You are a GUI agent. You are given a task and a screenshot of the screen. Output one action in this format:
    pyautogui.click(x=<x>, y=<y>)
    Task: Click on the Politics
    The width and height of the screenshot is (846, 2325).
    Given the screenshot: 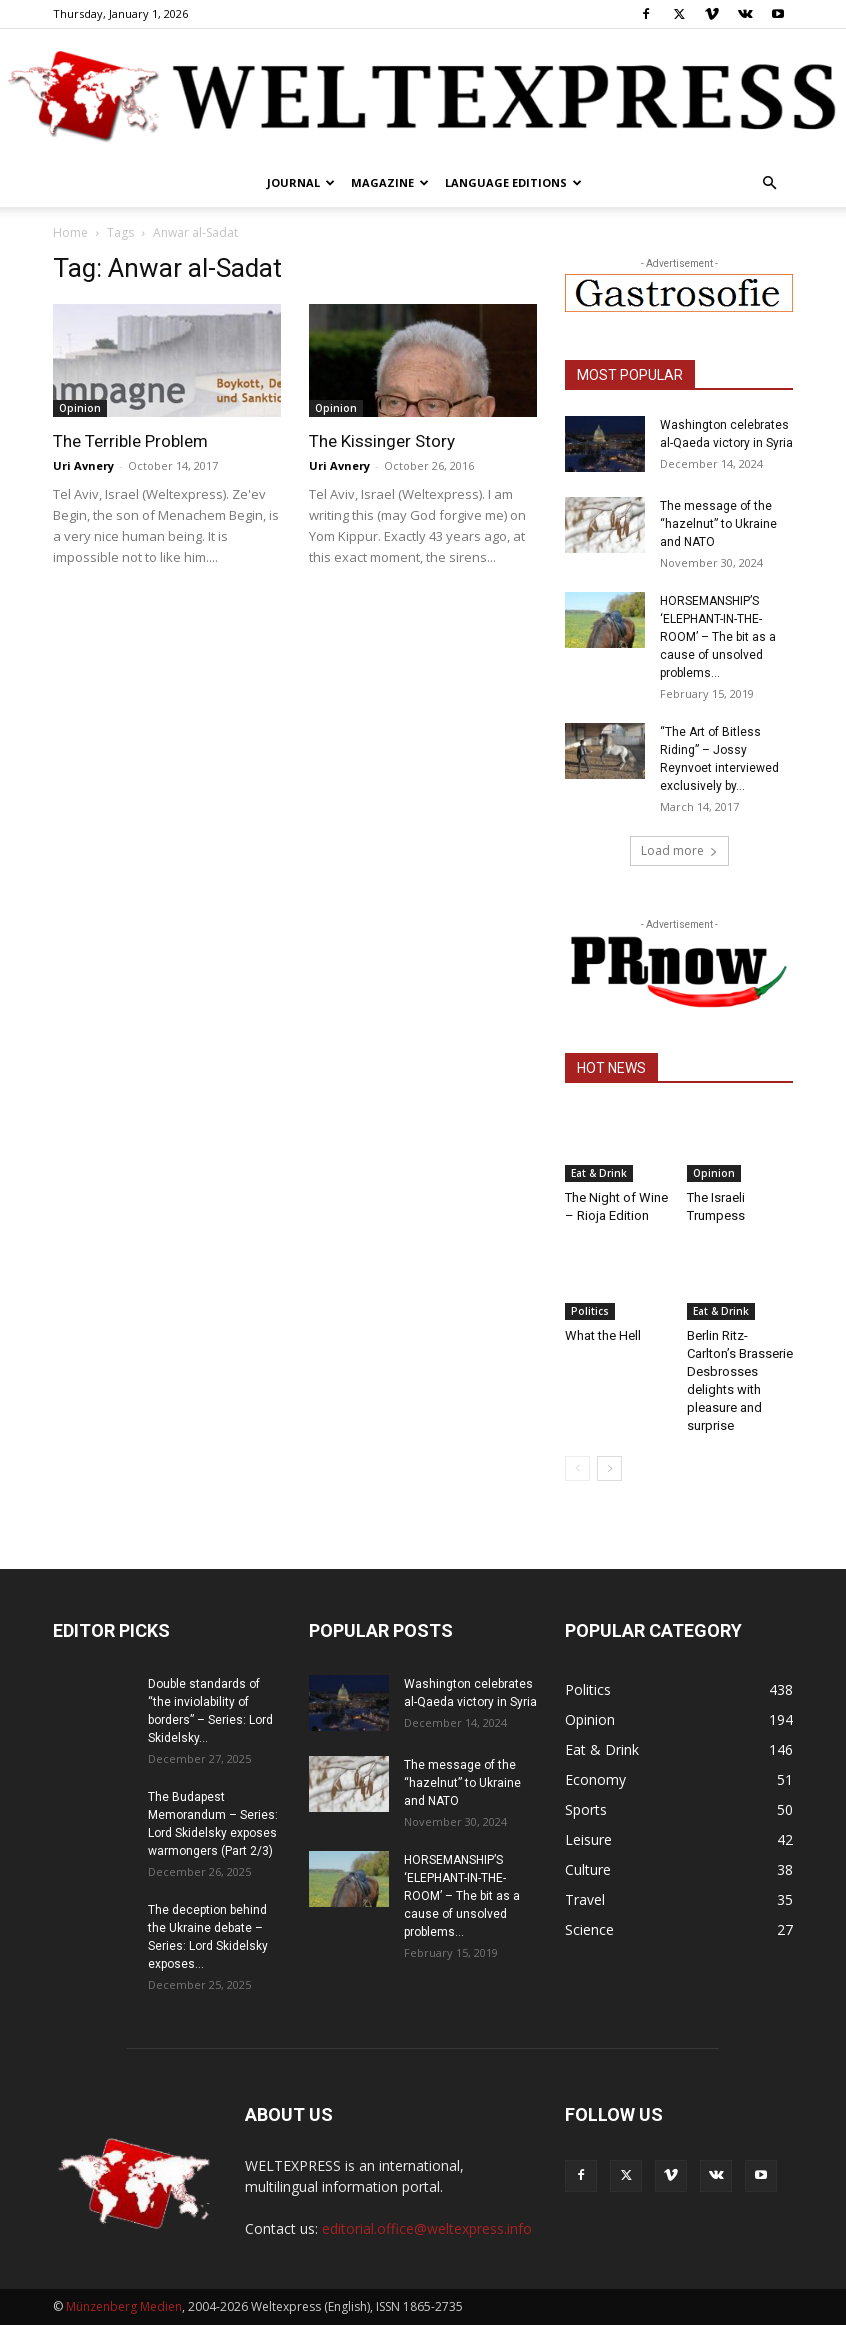 What is the action you would take?
    pyautogui.click(x=590, y=1311)
    